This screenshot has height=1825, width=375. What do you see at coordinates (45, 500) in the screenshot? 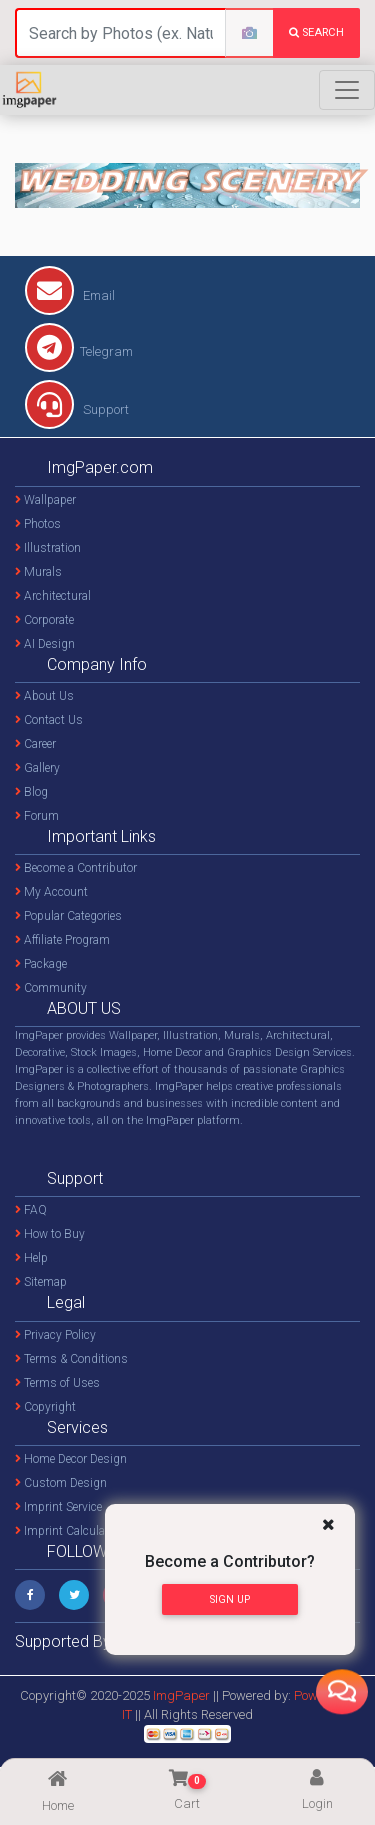
I see `Wallpaper` at bounding box center [45, 500].